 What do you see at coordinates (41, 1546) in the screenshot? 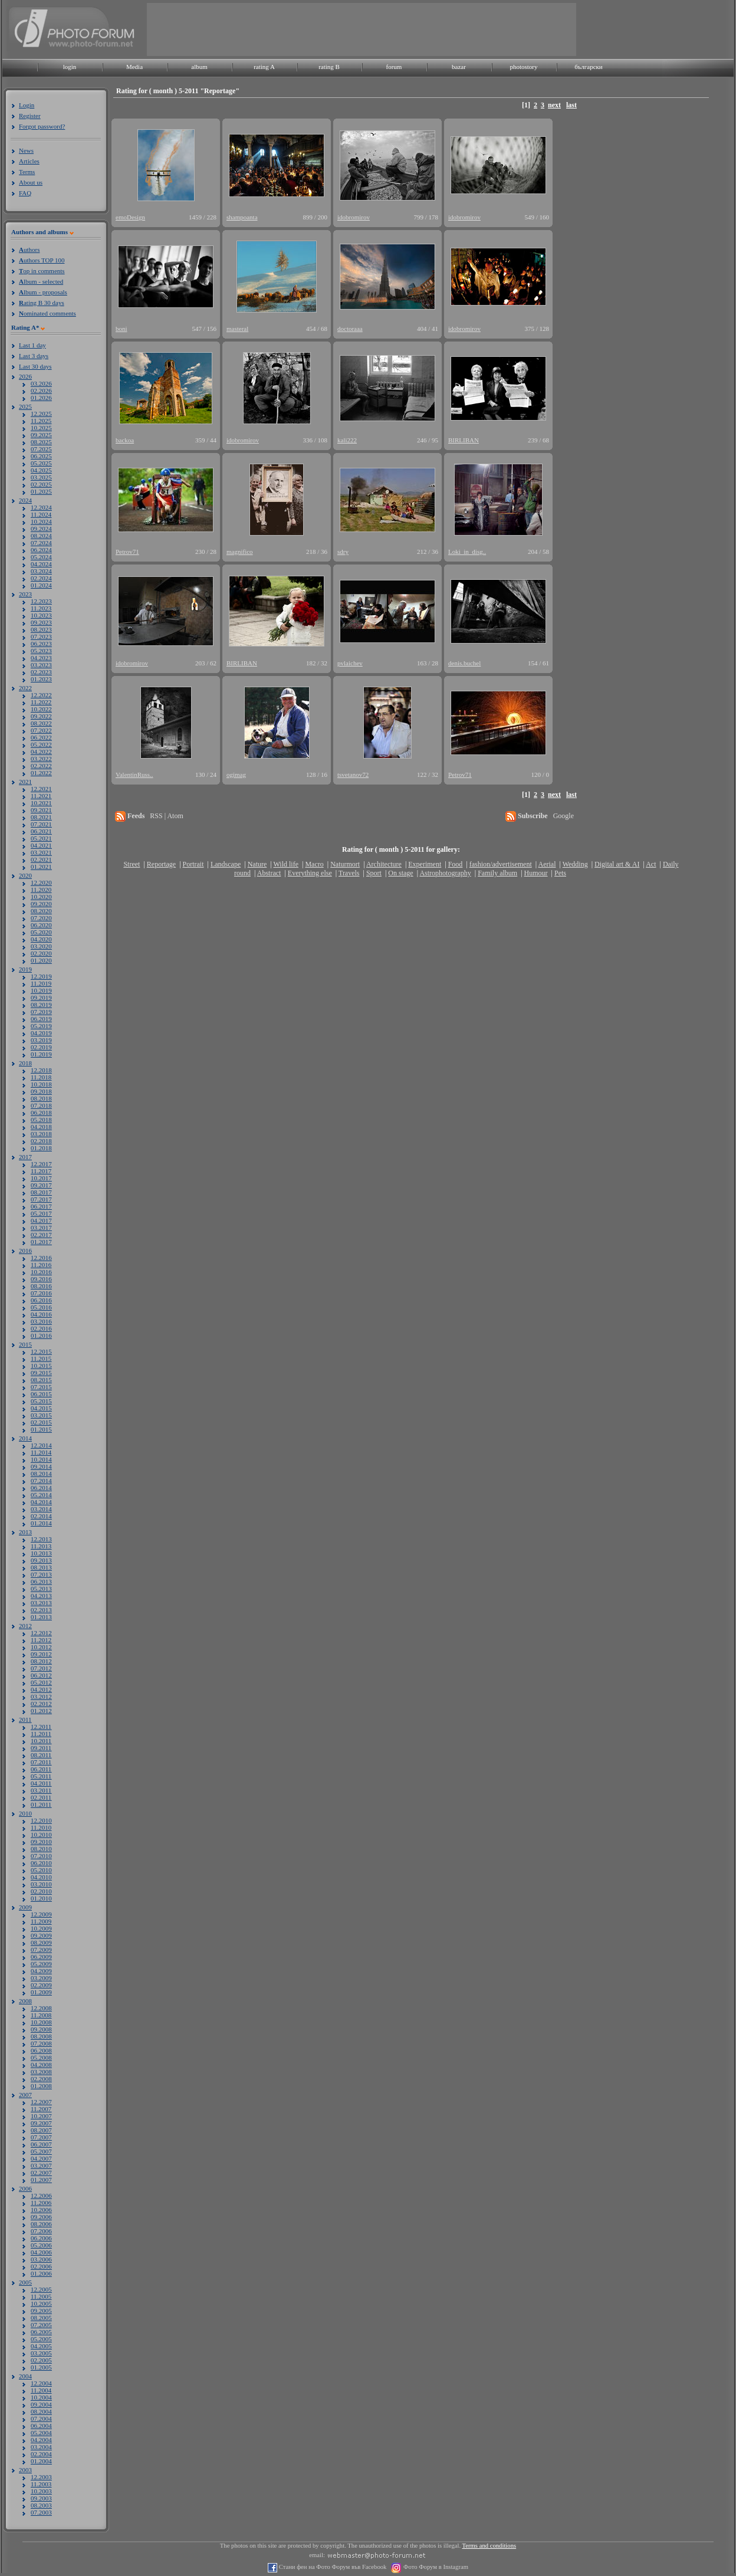
I see `11.2013` at bounding box center [41, 1546].